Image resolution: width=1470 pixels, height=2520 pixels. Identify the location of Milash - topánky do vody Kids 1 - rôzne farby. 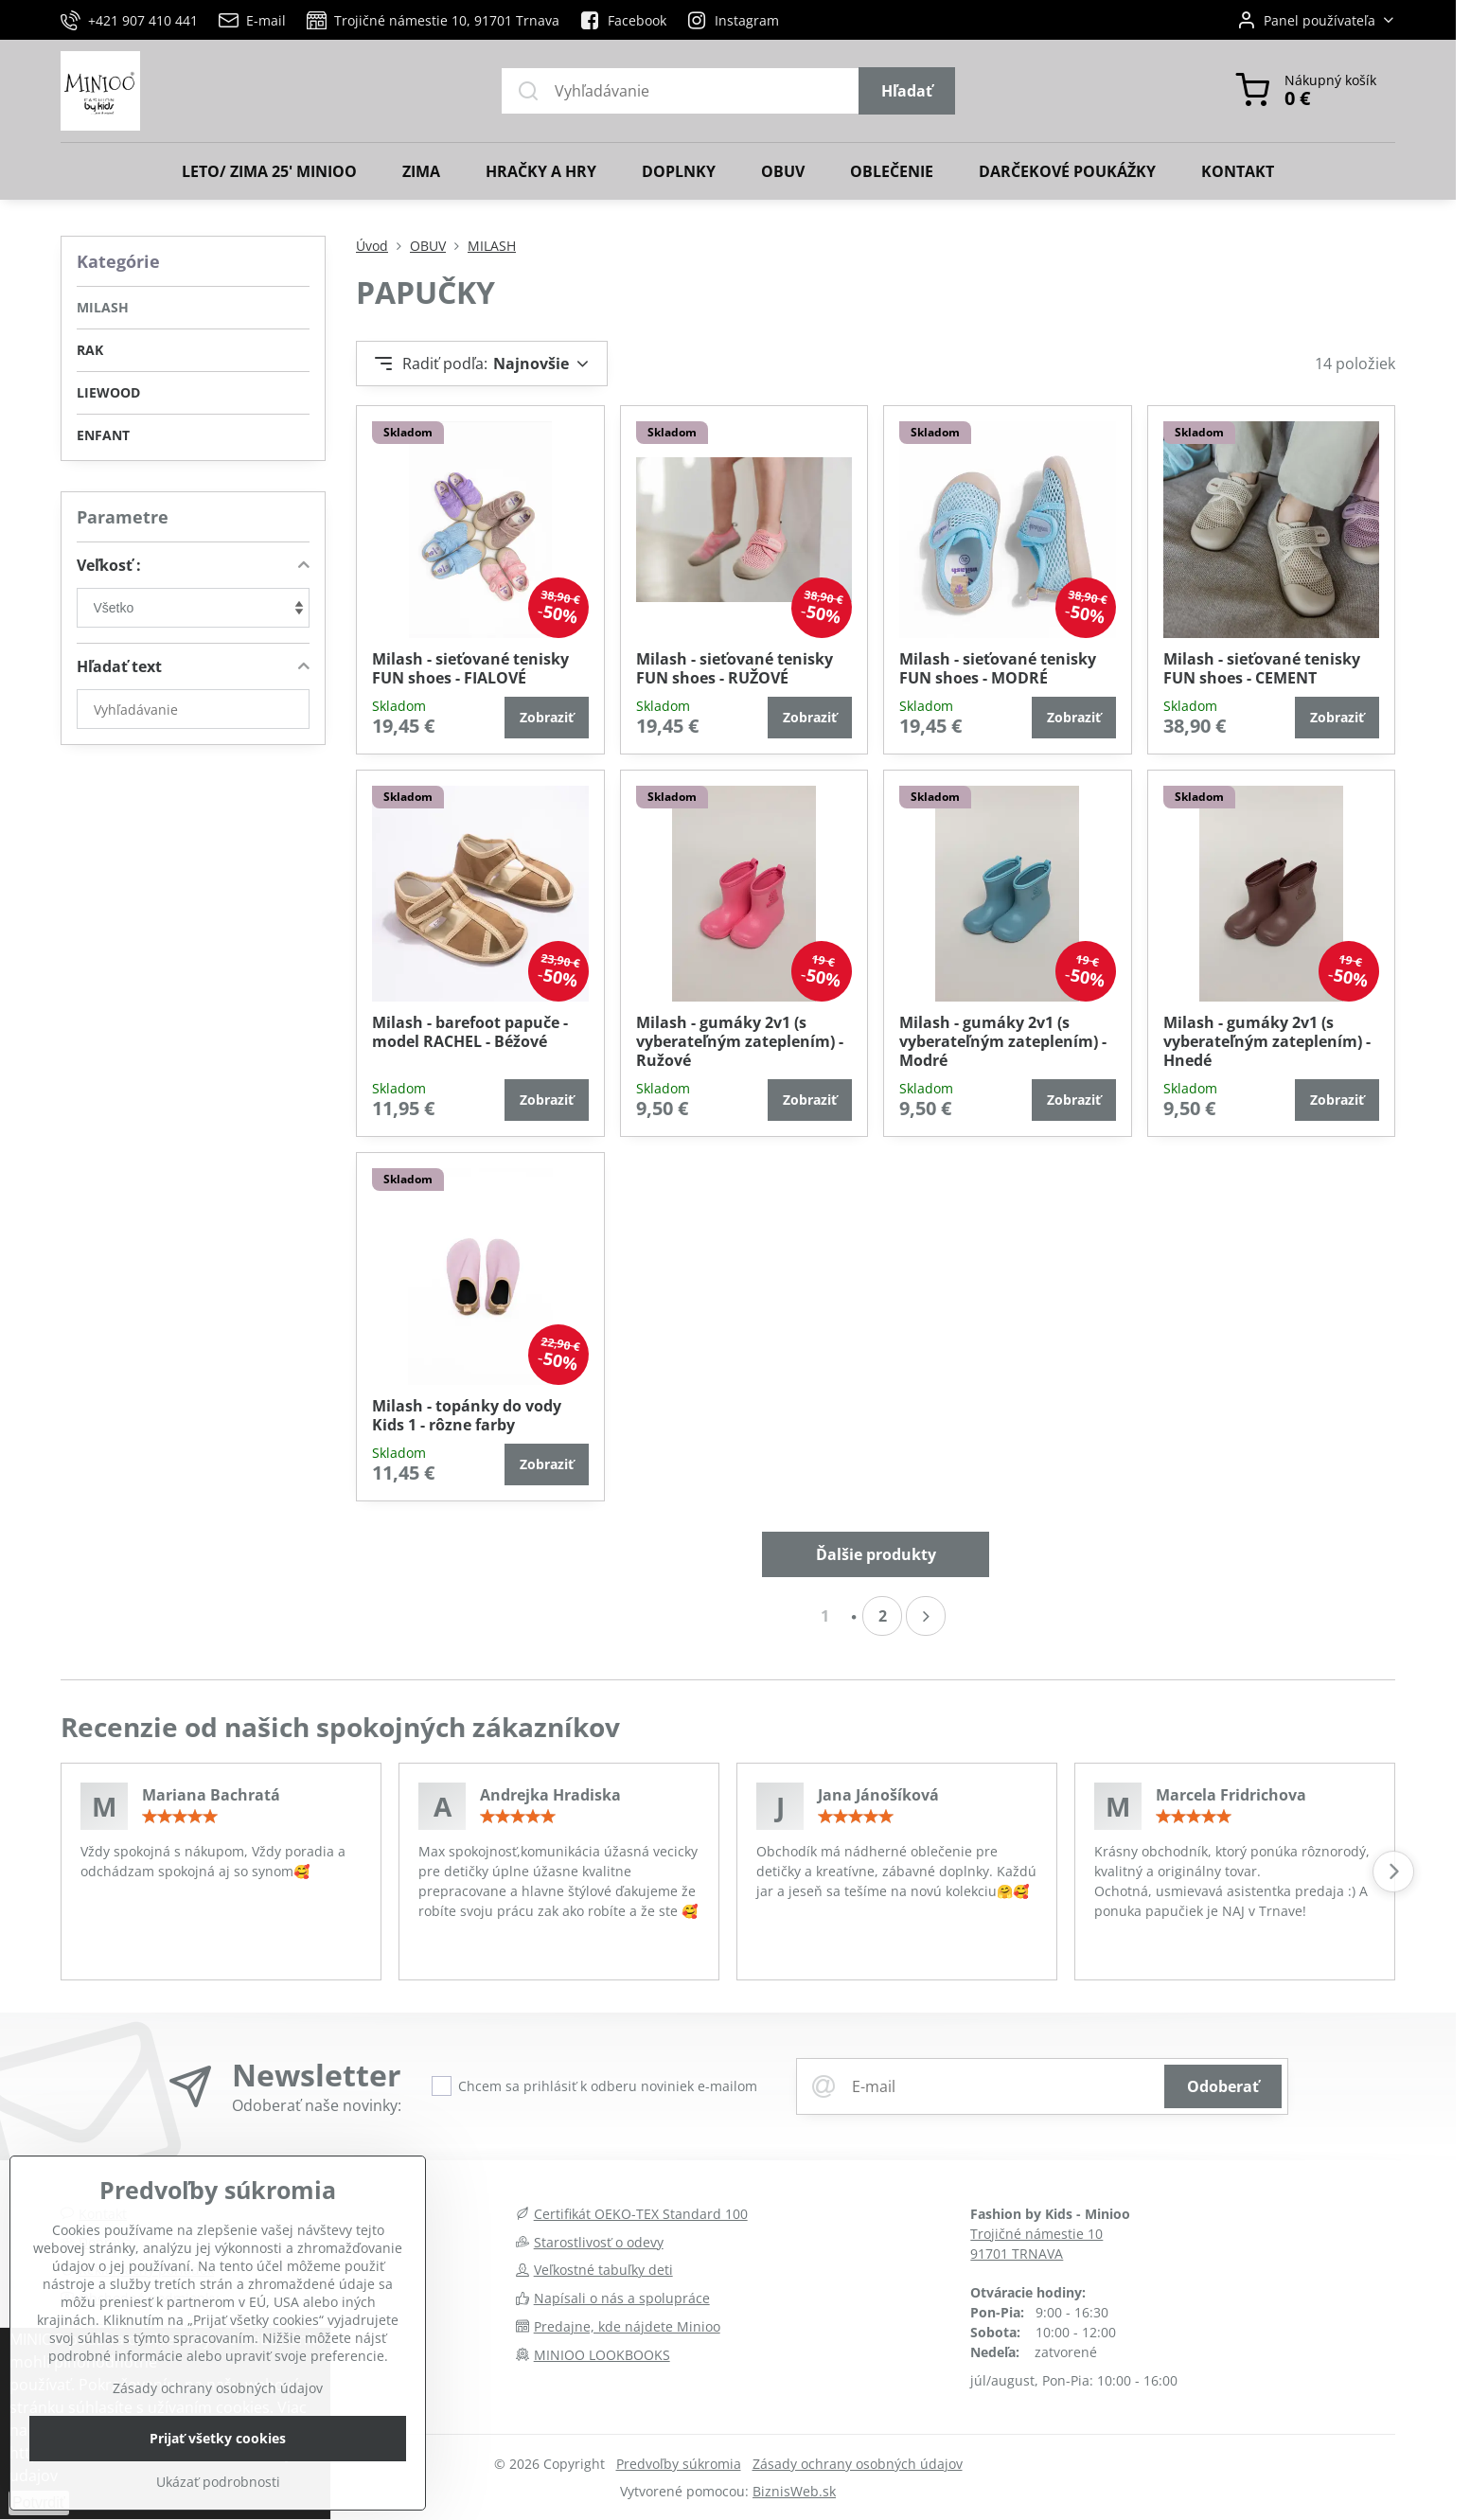
(466, 1415).